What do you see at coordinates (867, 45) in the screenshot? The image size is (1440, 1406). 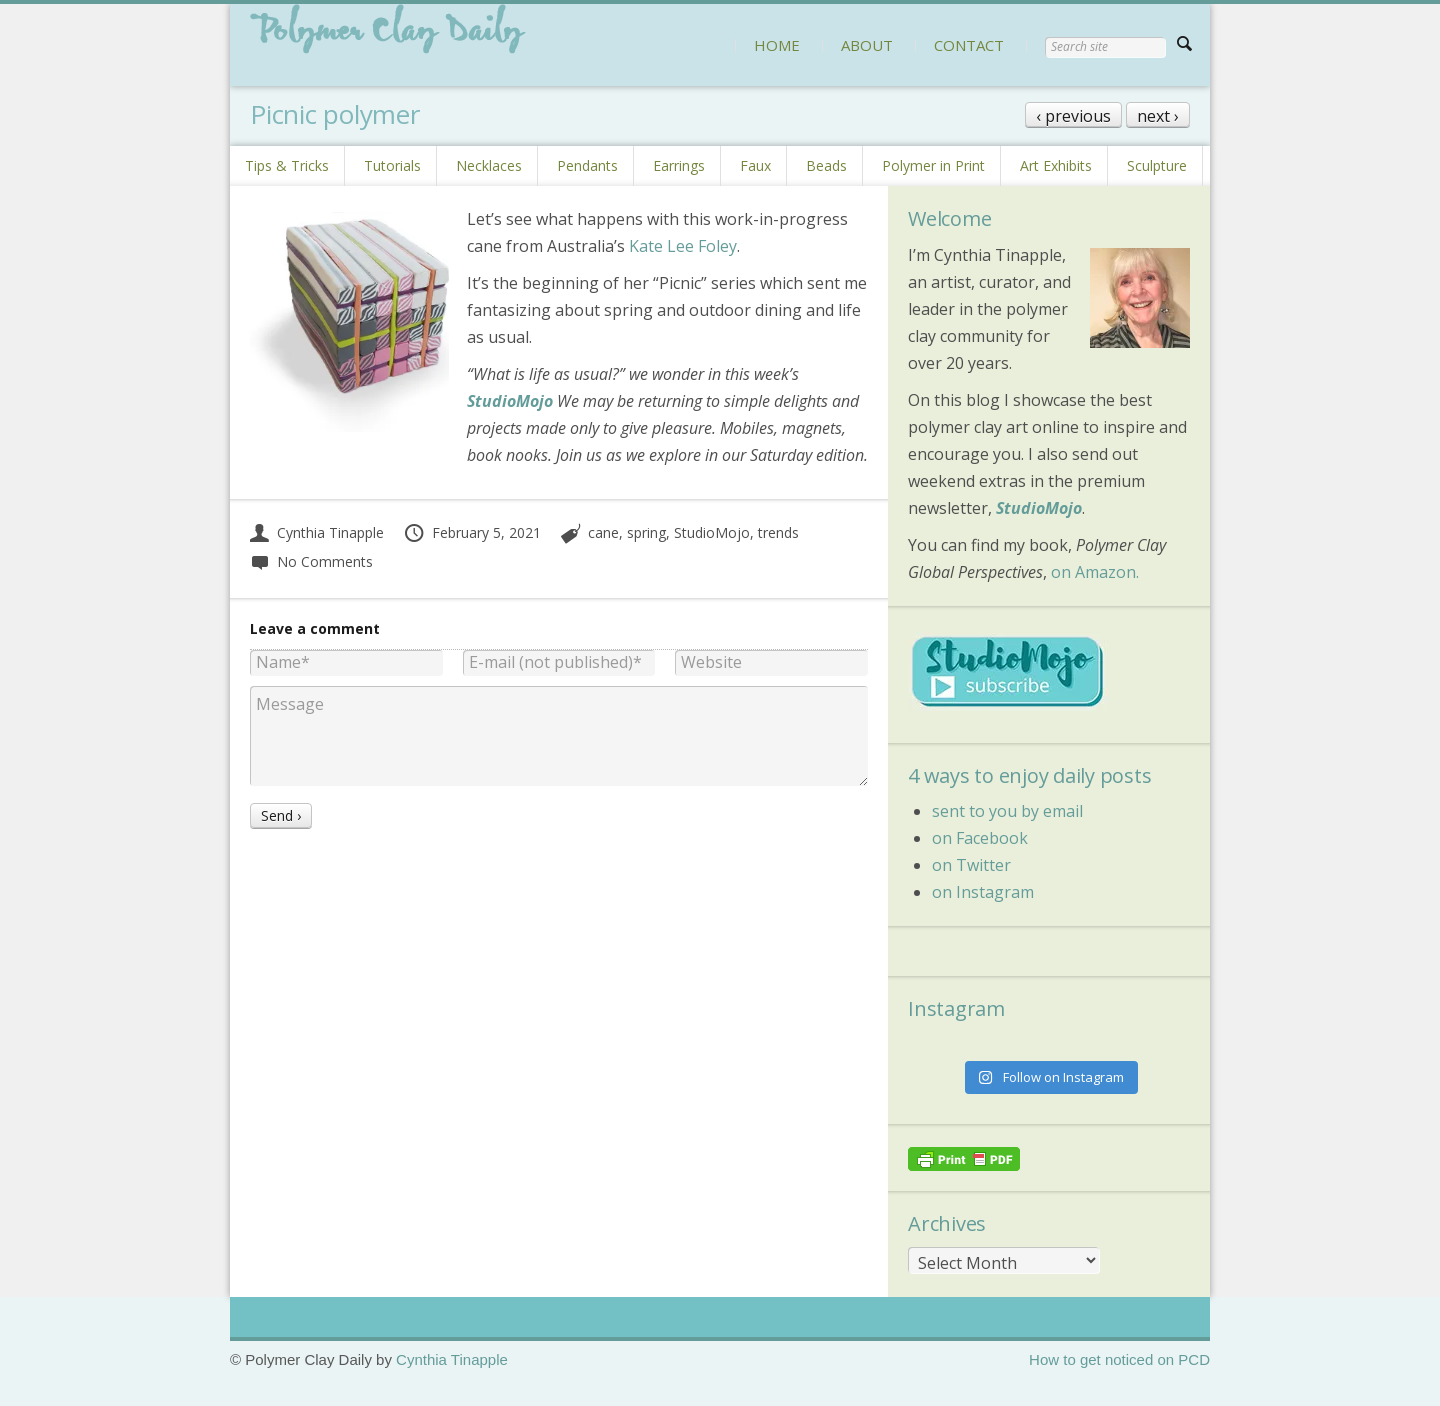 I see `ABOUT` at bounding box center [867, 45].